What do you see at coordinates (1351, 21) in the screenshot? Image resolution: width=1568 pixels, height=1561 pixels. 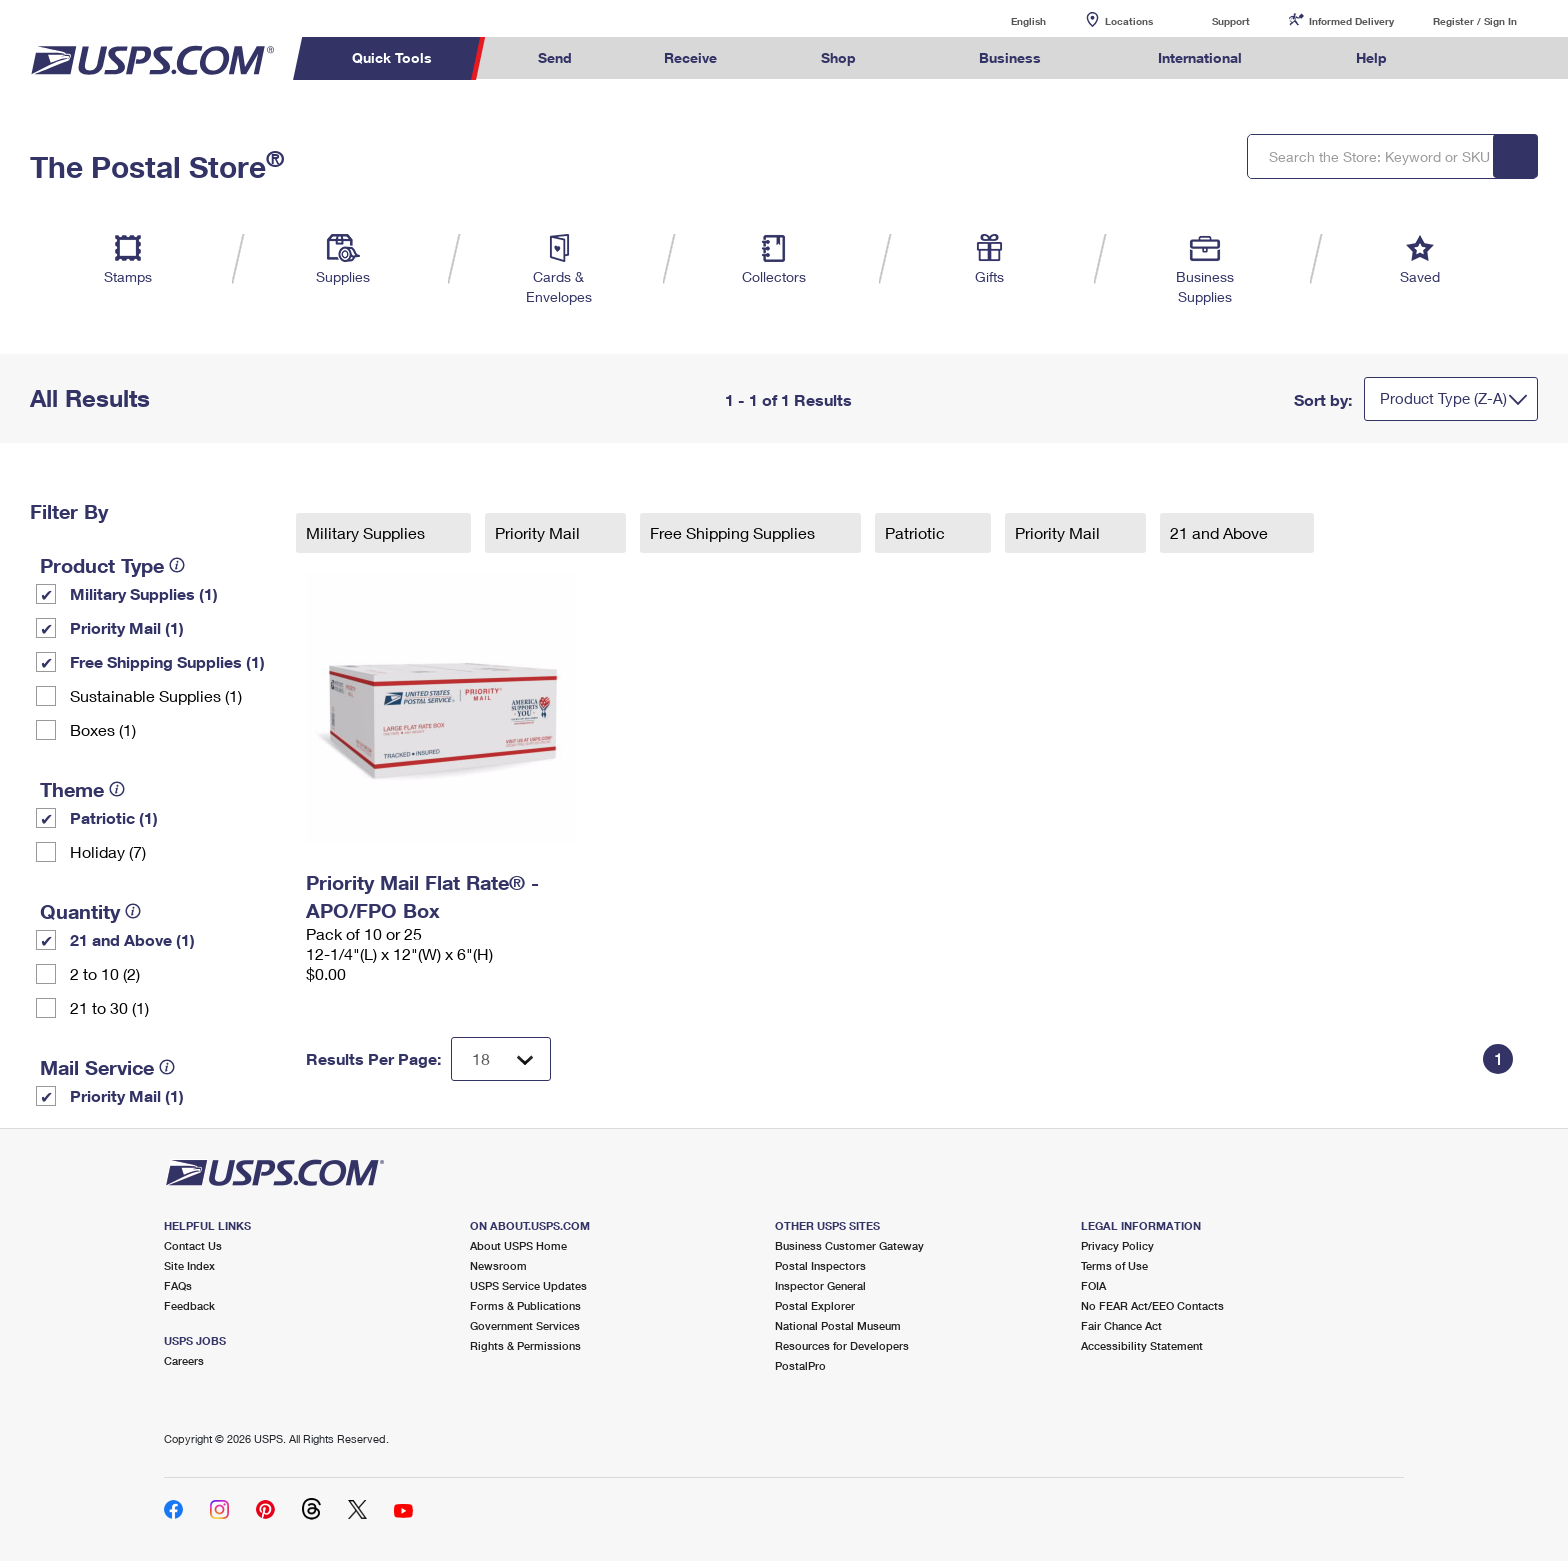 I see `Informed Delivery` at bounding box center [1351, 21].